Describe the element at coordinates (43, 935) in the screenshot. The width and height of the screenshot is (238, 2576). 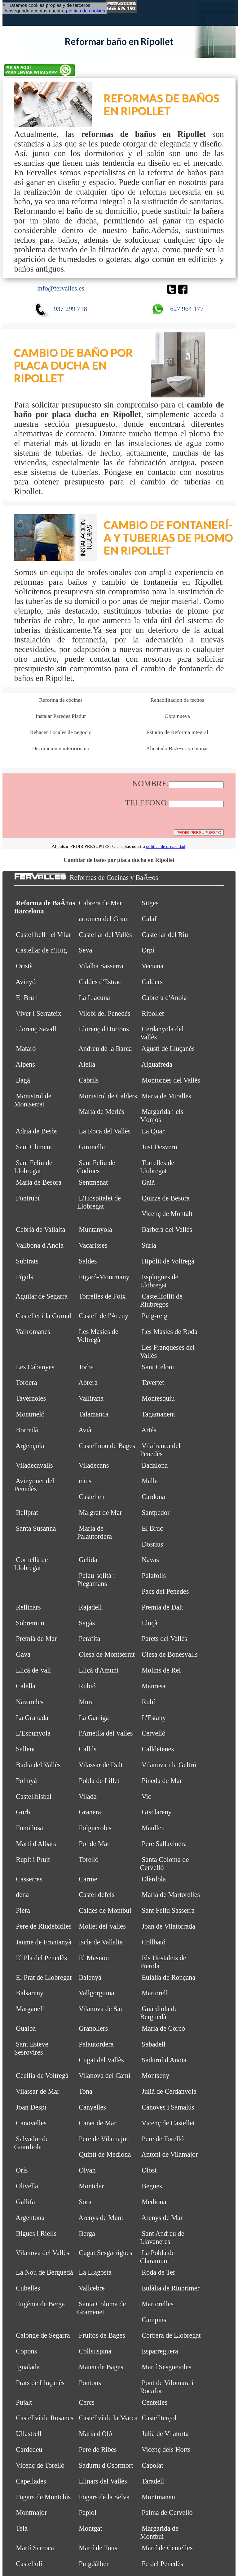
I see `Castellbell i el Vilar` at that location.